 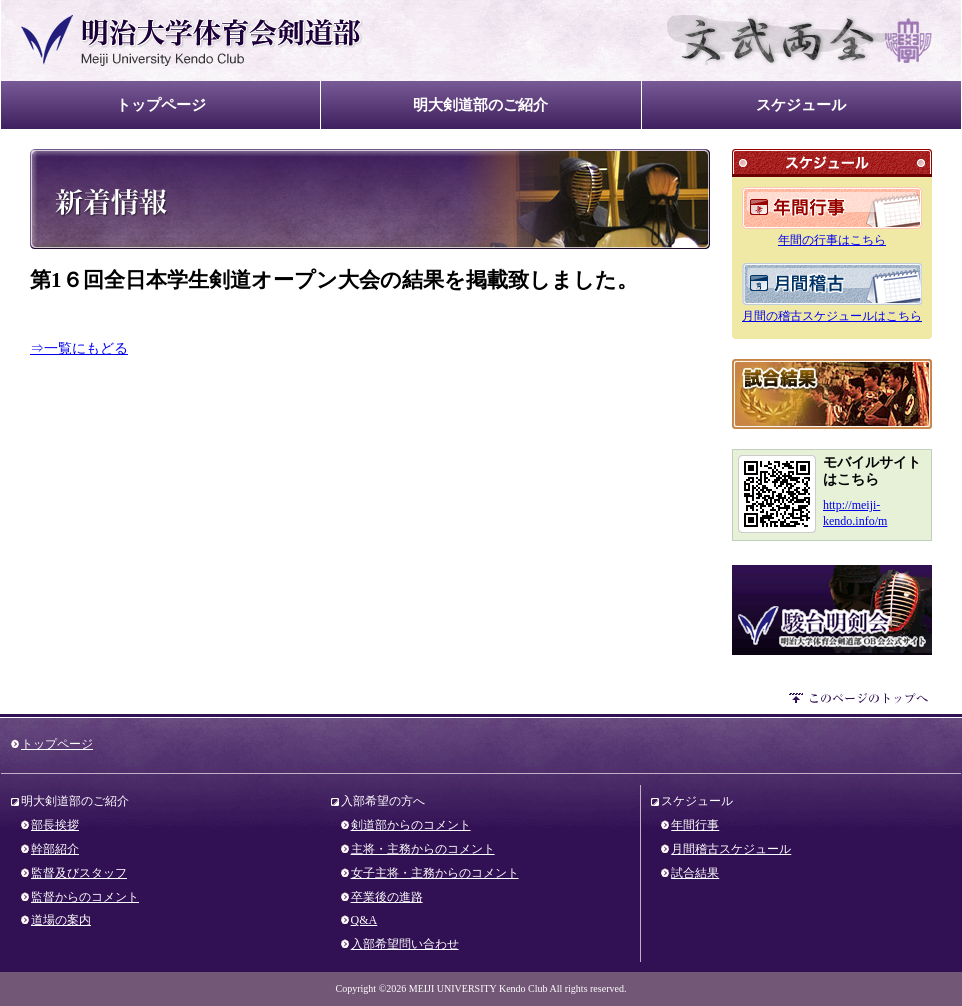 What do you see at coordinates (405, 944) in the screenshot?
I see `入部希望問い合わせ` at bounding box center [405, 944].